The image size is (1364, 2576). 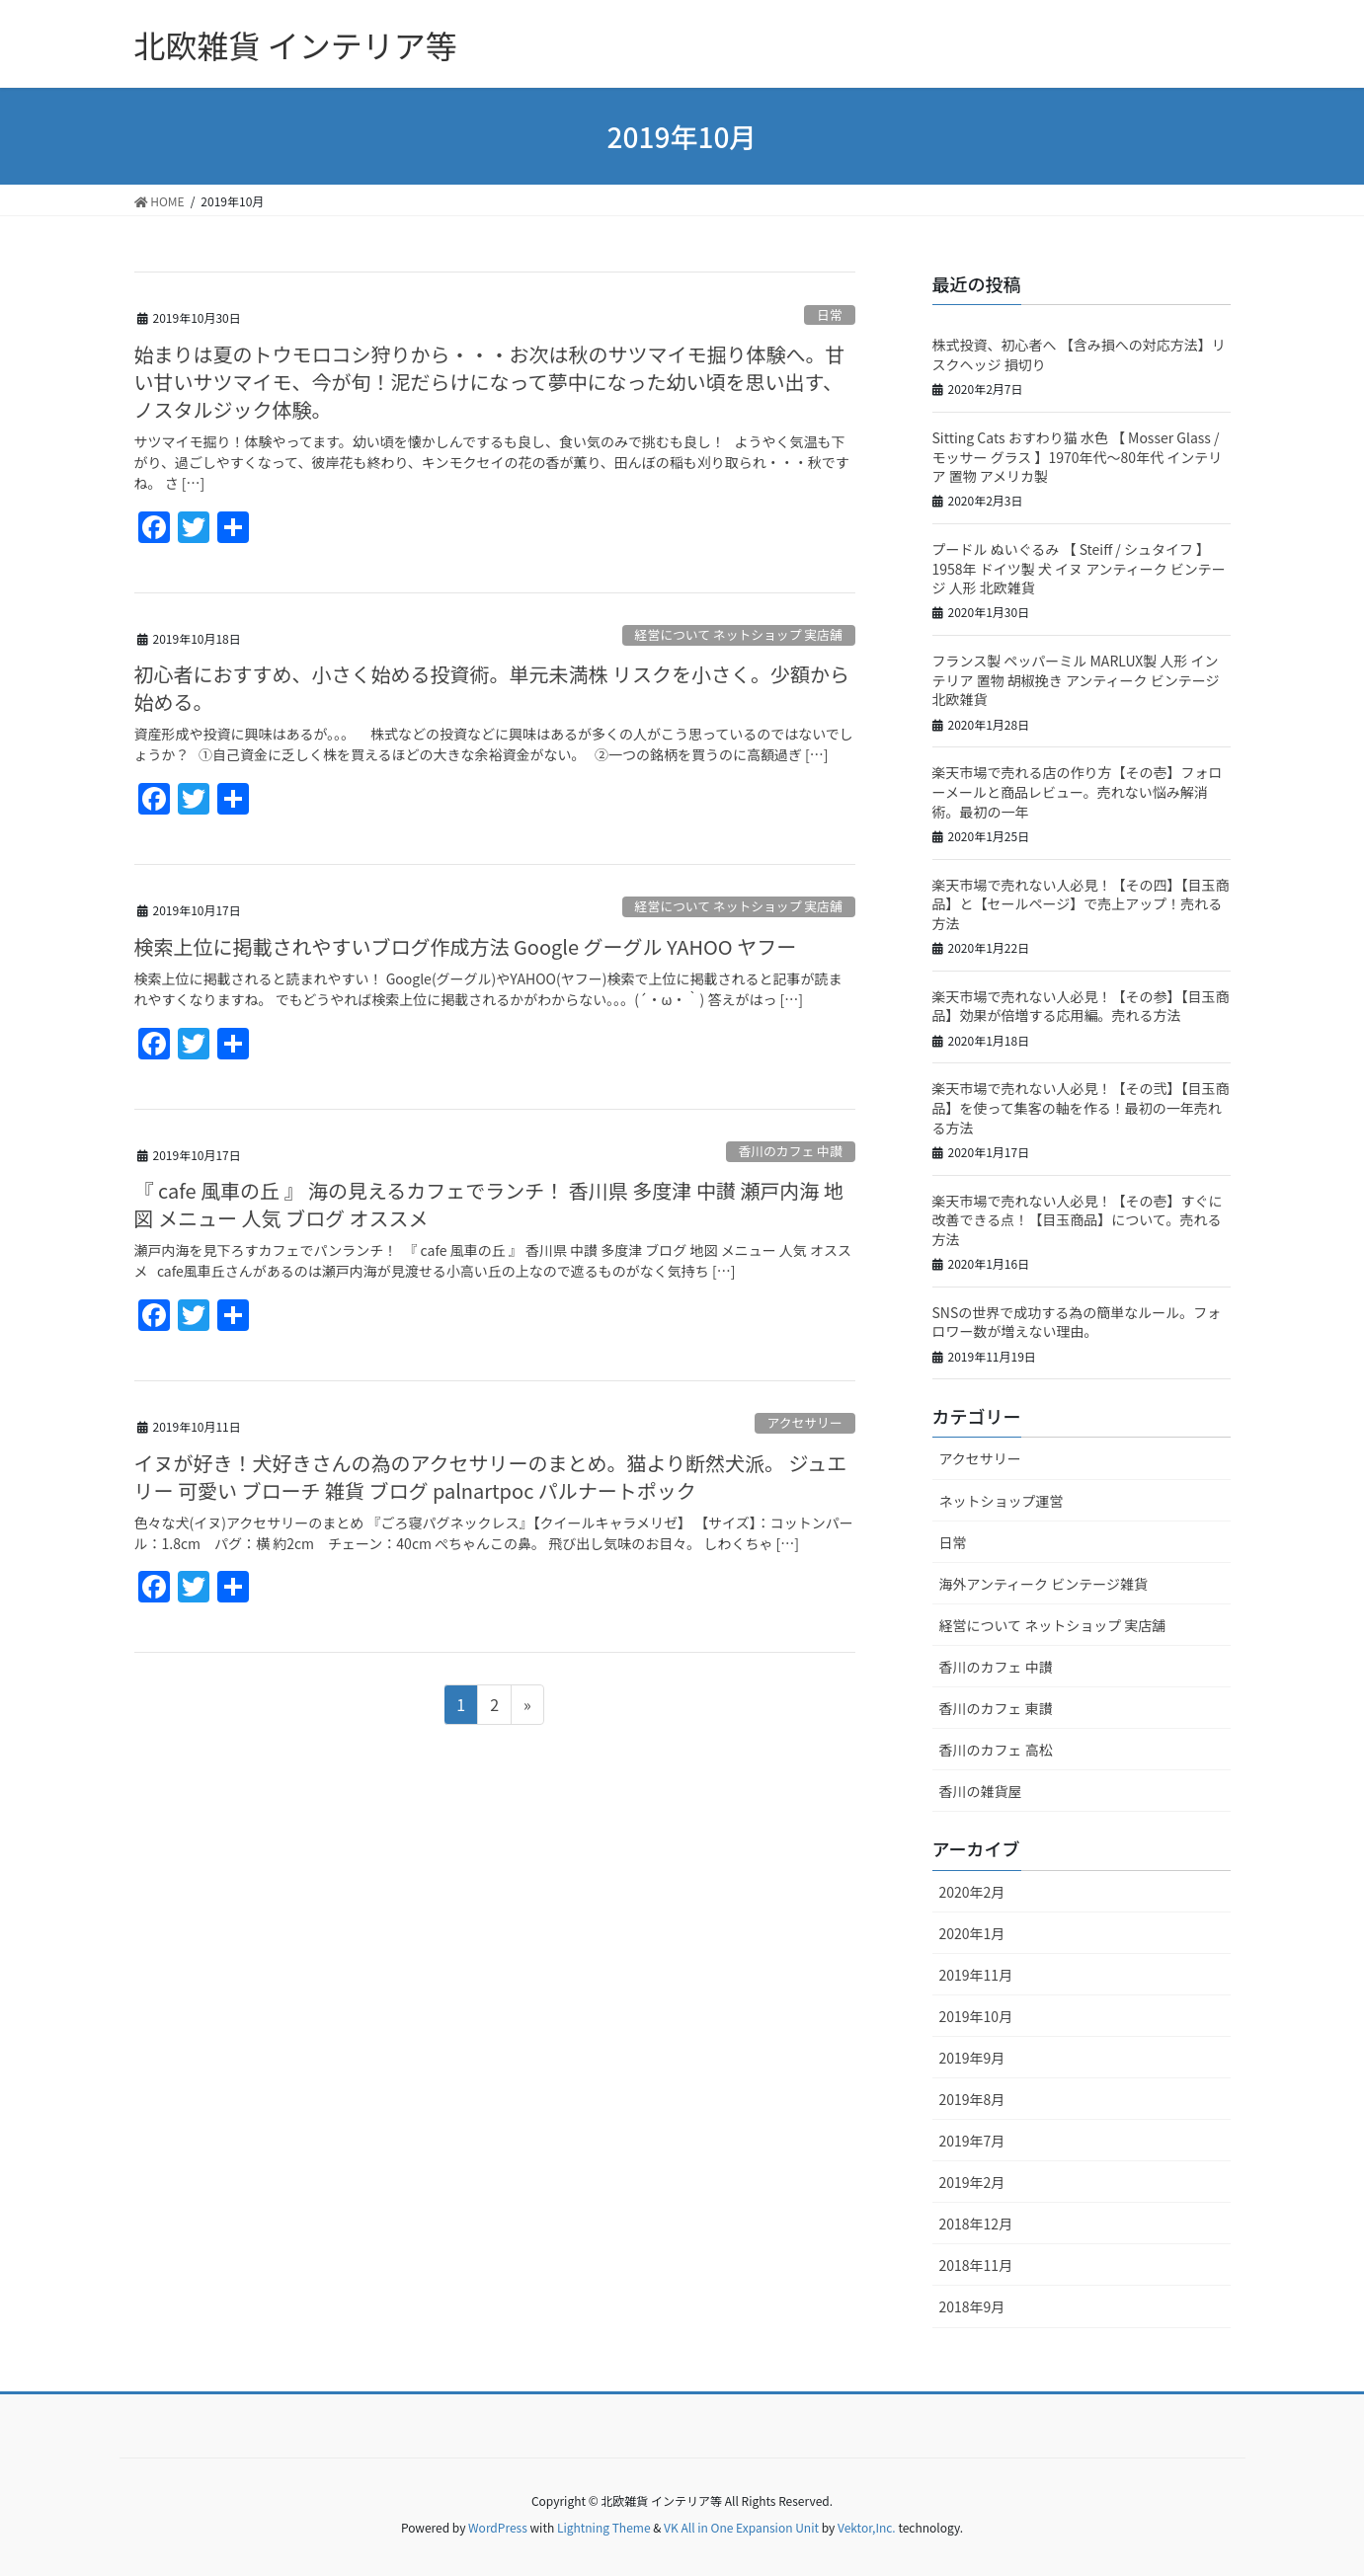 I want to click on 経営について ネットショップ 実店舗, so click(x=738, y=634).